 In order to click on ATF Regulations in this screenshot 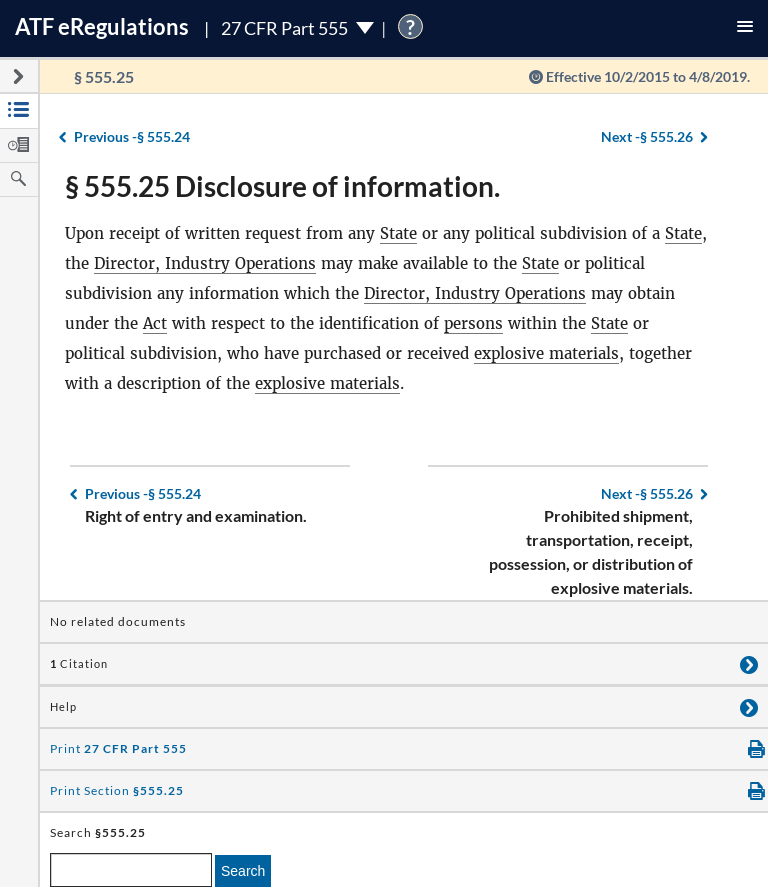, I will do `click(102, 26)`.